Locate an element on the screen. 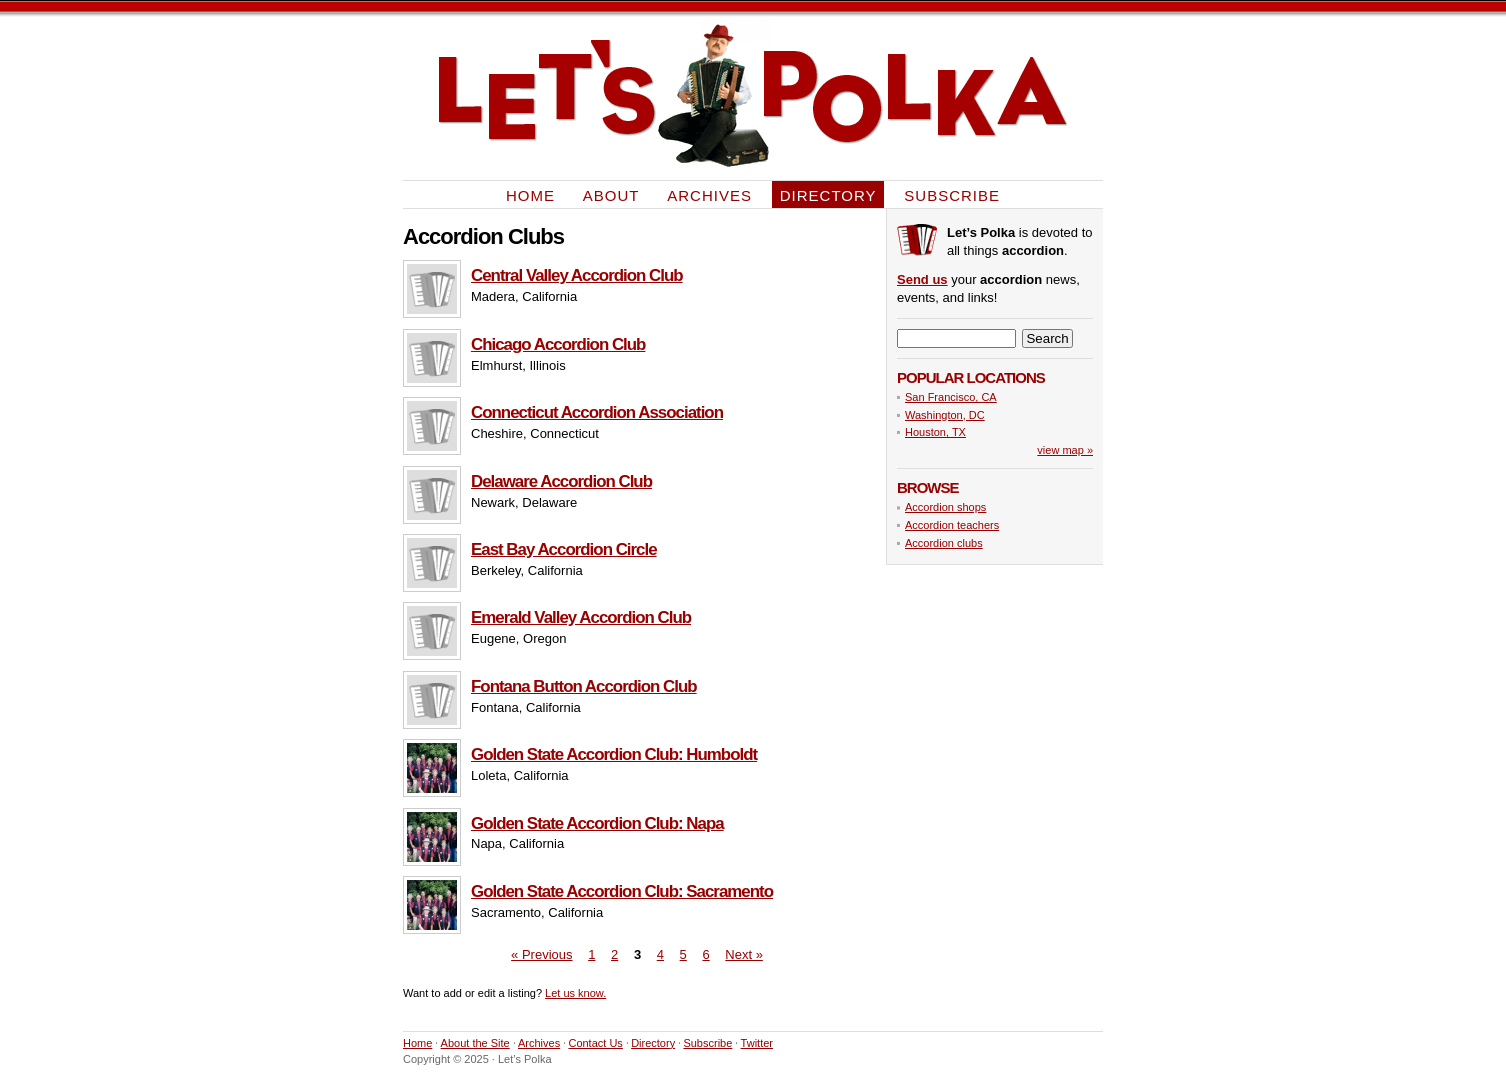 The width and height of the screenshot is (1506, 1085). Accordion teachers is located at coordinates (952, 525).